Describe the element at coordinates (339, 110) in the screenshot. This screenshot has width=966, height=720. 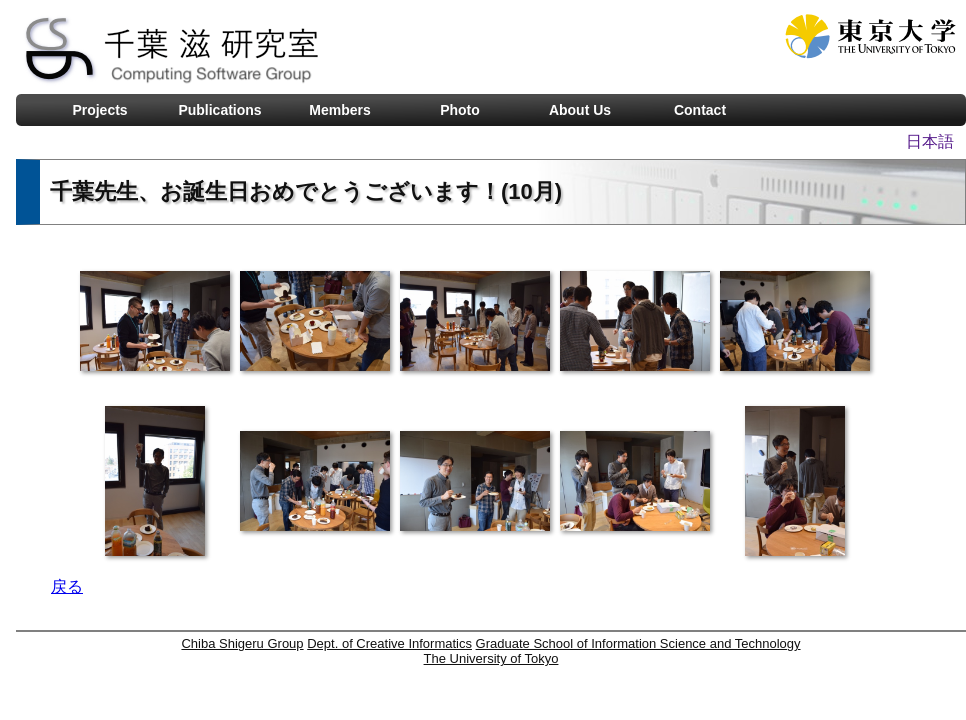
I see `Members` at that location.